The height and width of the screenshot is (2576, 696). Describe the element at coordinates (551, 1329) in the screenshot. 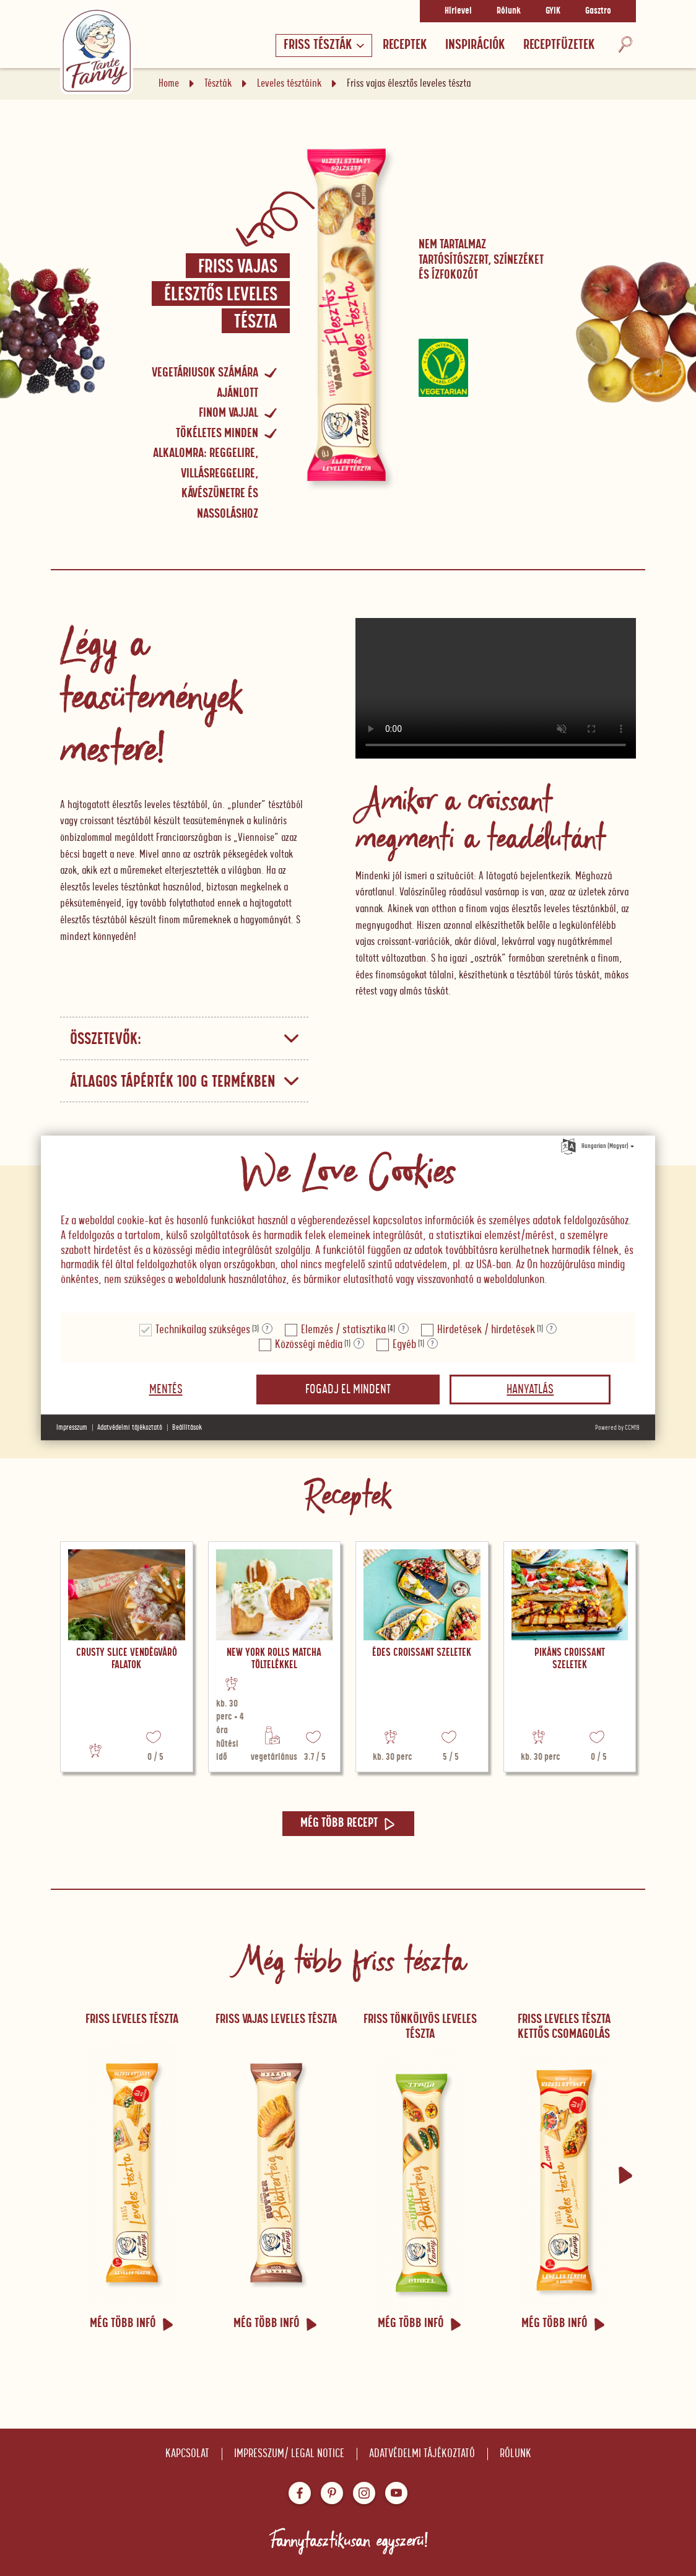

I see `? [Részletek a "Hirdetések / hirdetések"]` at that location.